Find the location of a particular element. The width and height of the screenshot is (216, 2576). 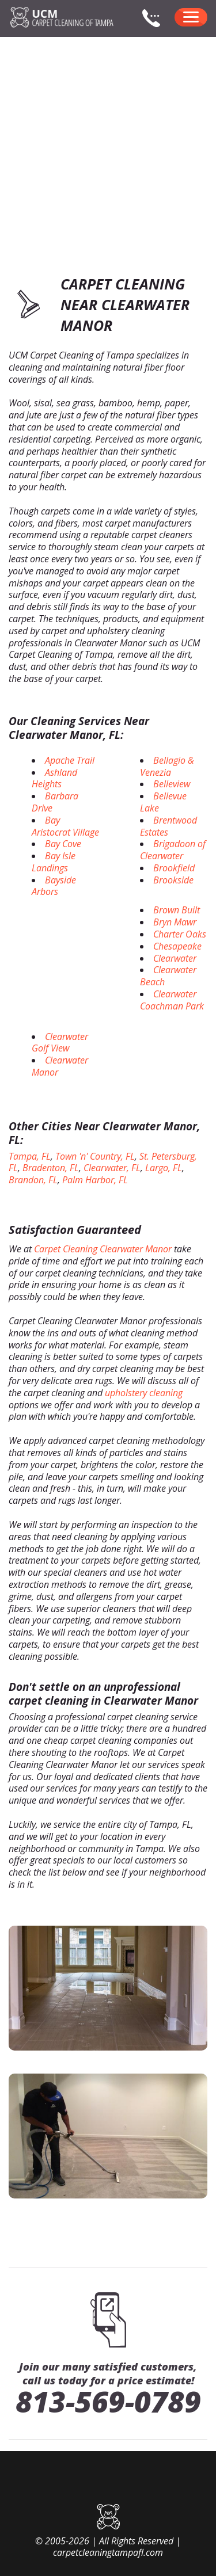

Bellagio & Venezia is located at coordinates (167, 766).